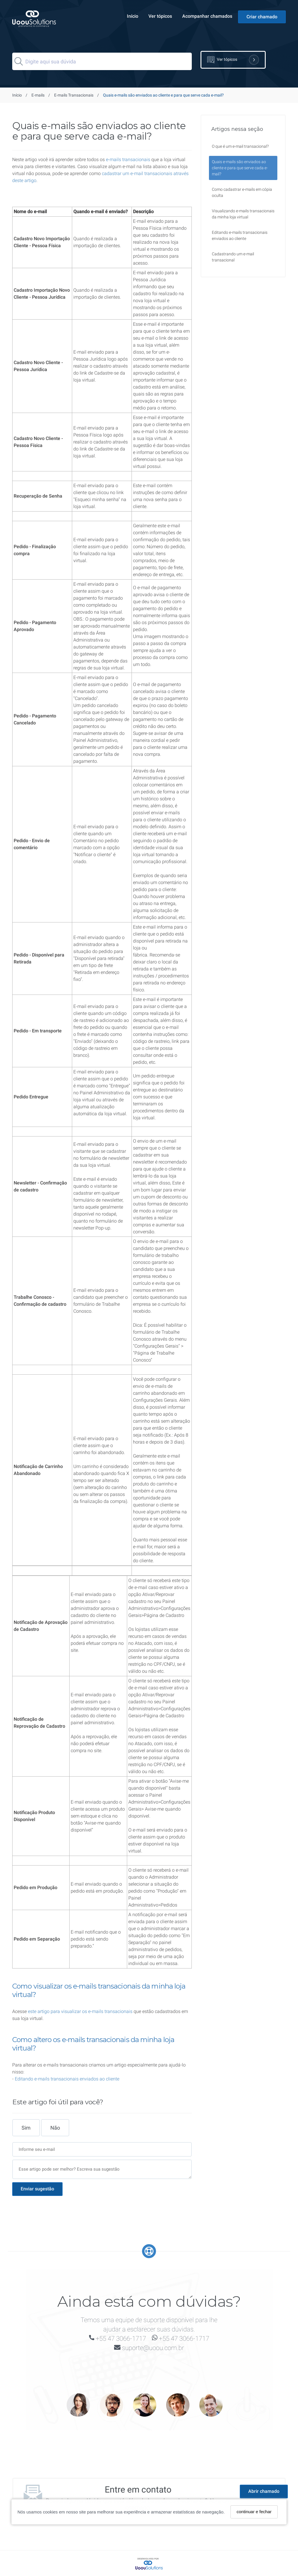 The image size is (298, 2576). I want to click on Ver tópicos, so click(160, 16).